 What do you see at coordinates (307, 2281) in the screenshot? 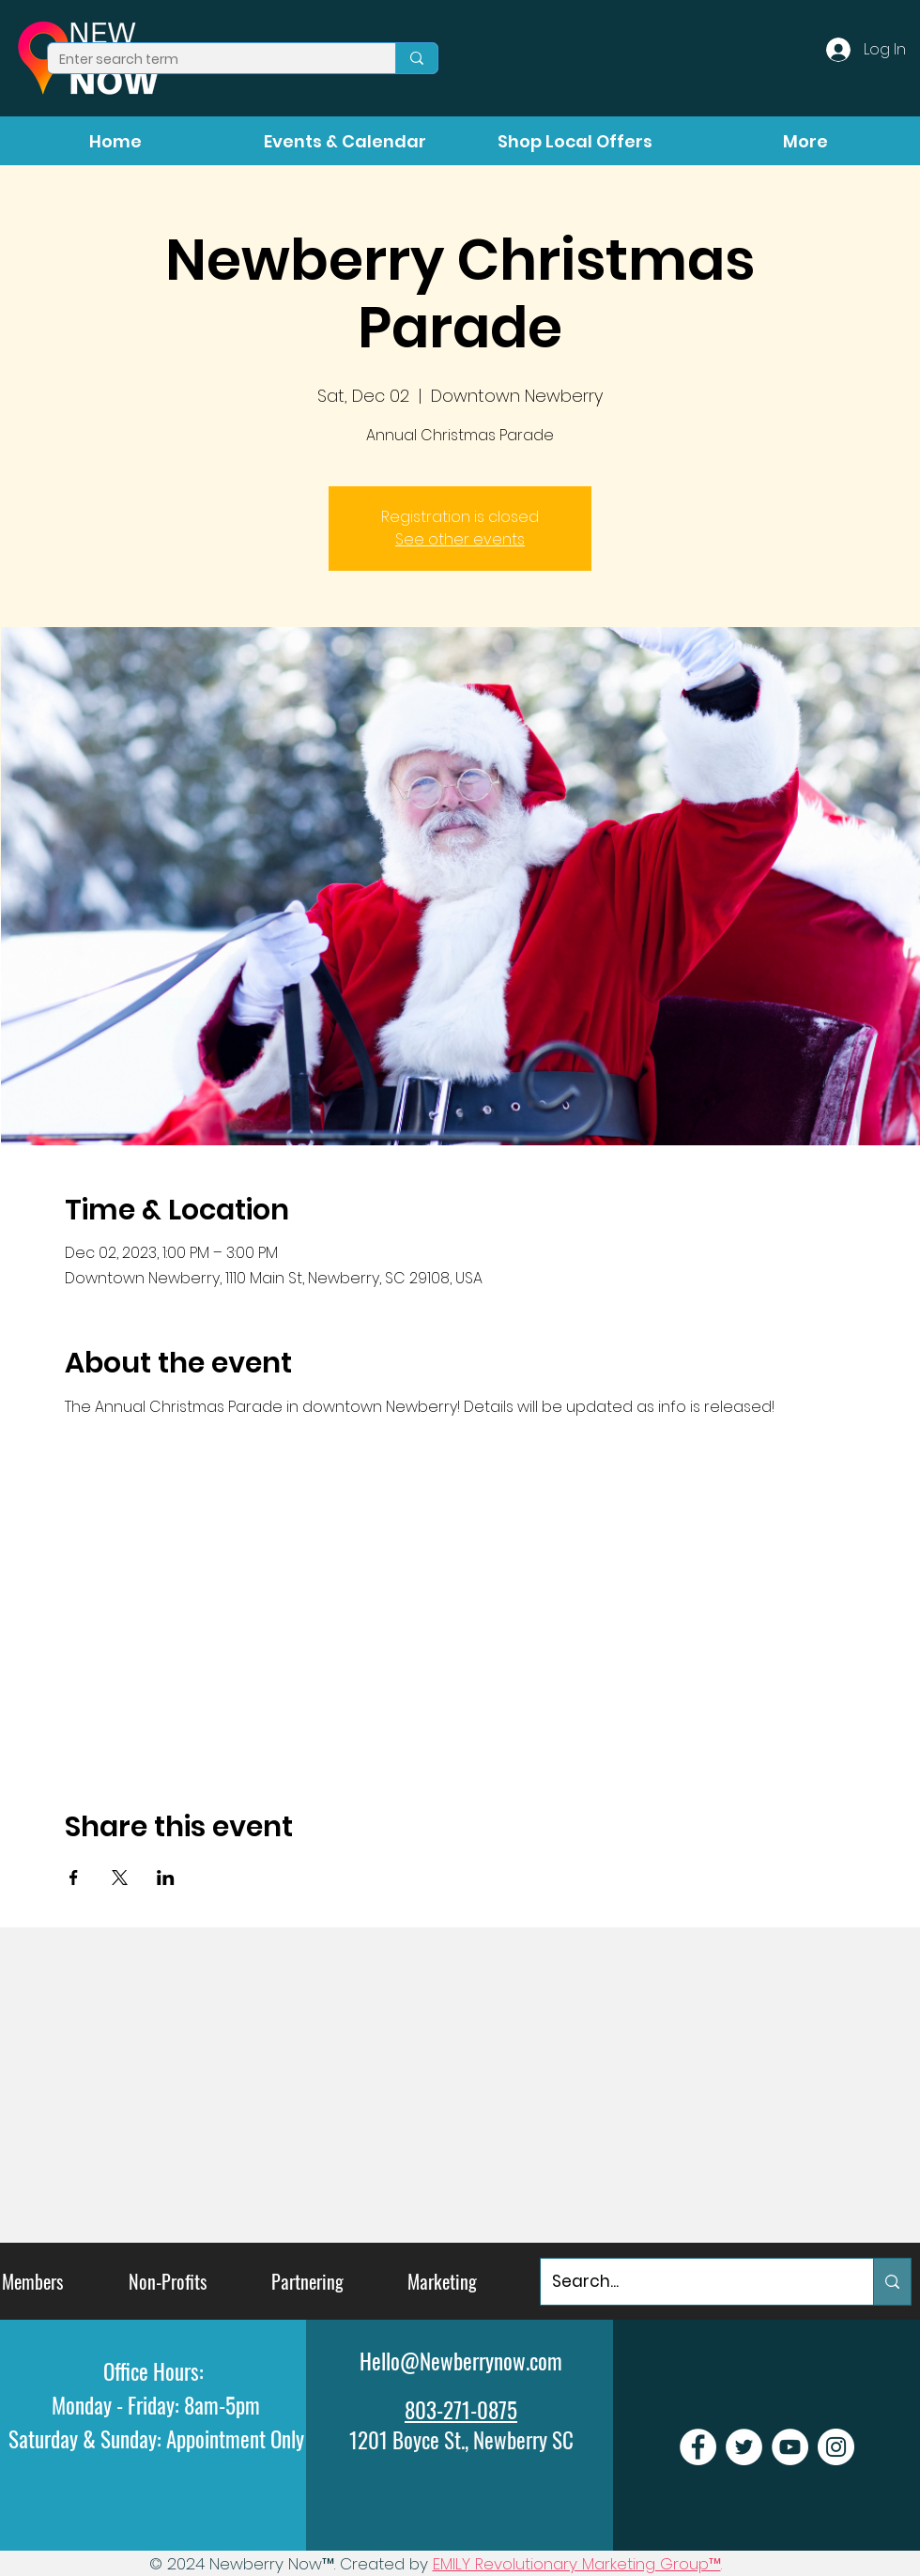
I see `[Partnering]` at bounding box center [307, 2281].